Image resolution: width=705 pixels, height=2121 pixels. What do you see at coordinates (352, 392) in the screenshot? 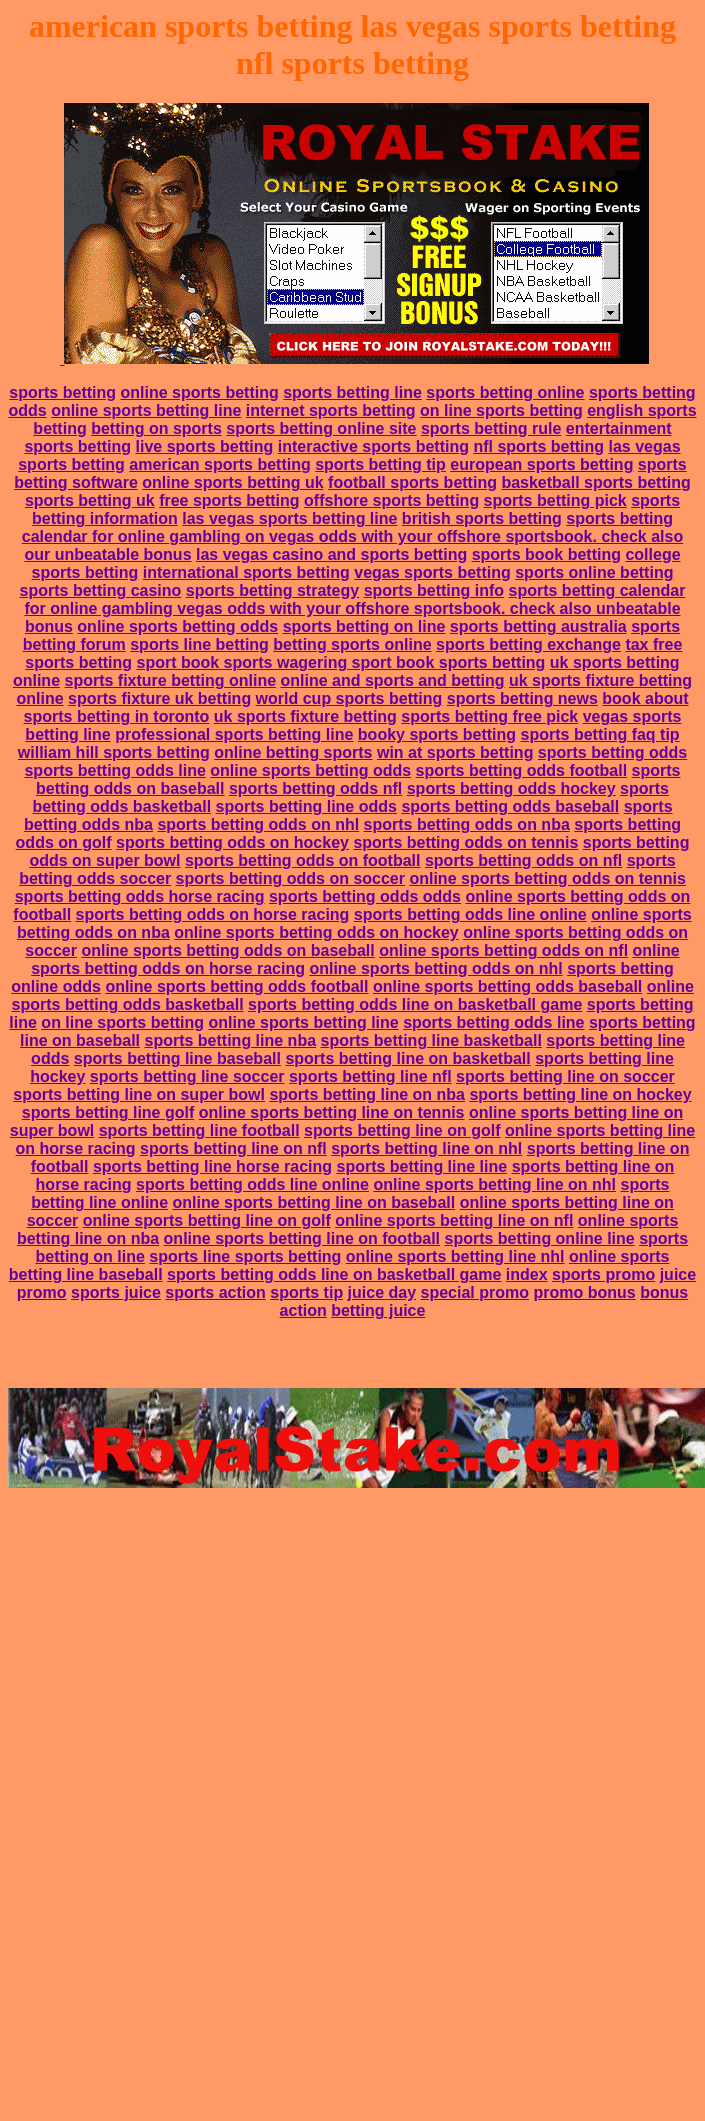
I see `sports betting line` at bounding box center [352, 392].